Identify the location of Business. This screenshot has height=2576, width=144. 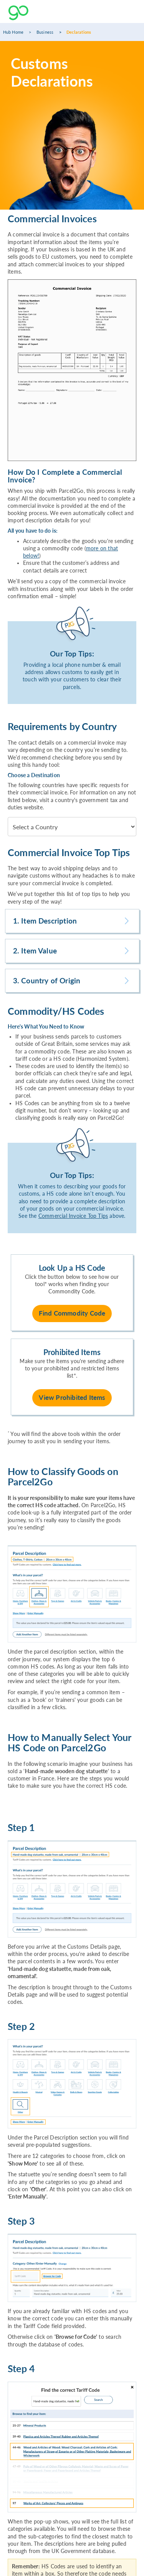
(45, 32).